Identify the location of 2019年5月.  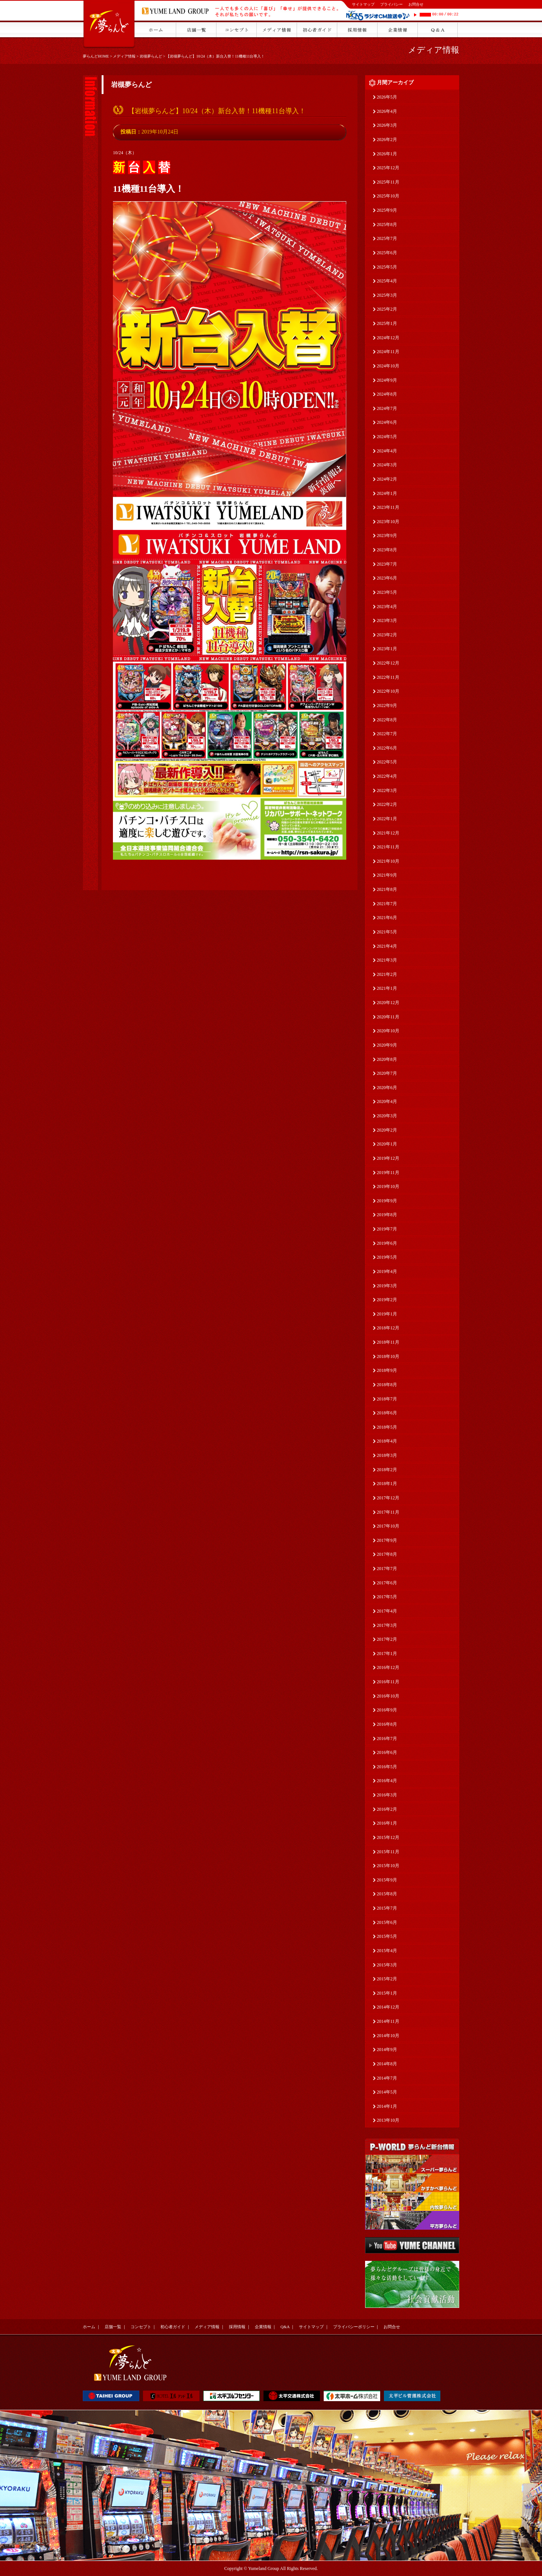
(387, 1257).